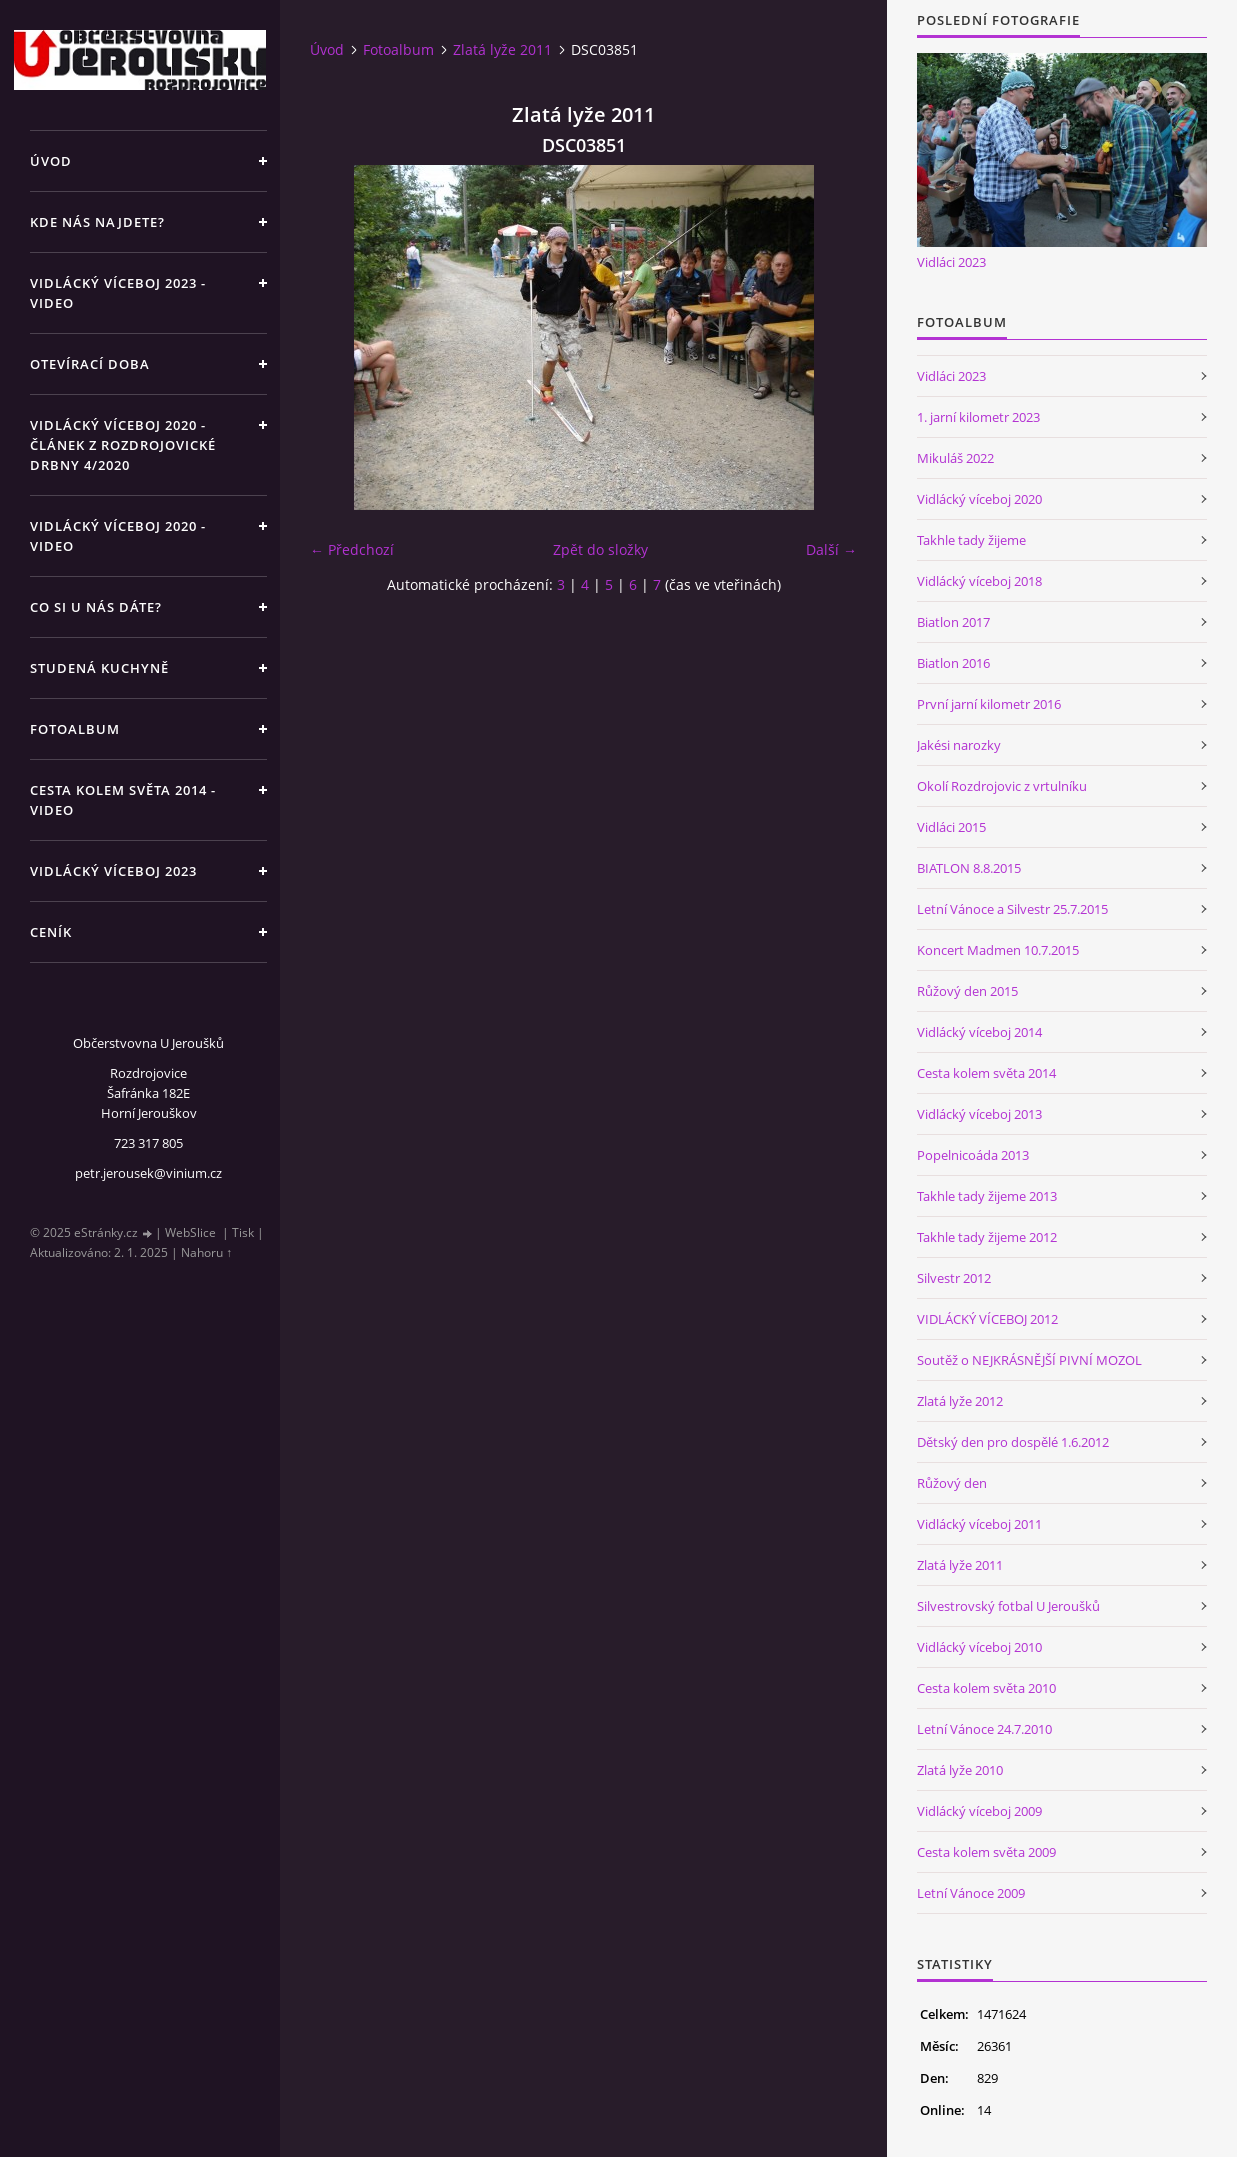 Image resolution: width=1237 pixels, height=2157 pixels. I want to click on Zlatá lyže 2012, so click(960, 1401).